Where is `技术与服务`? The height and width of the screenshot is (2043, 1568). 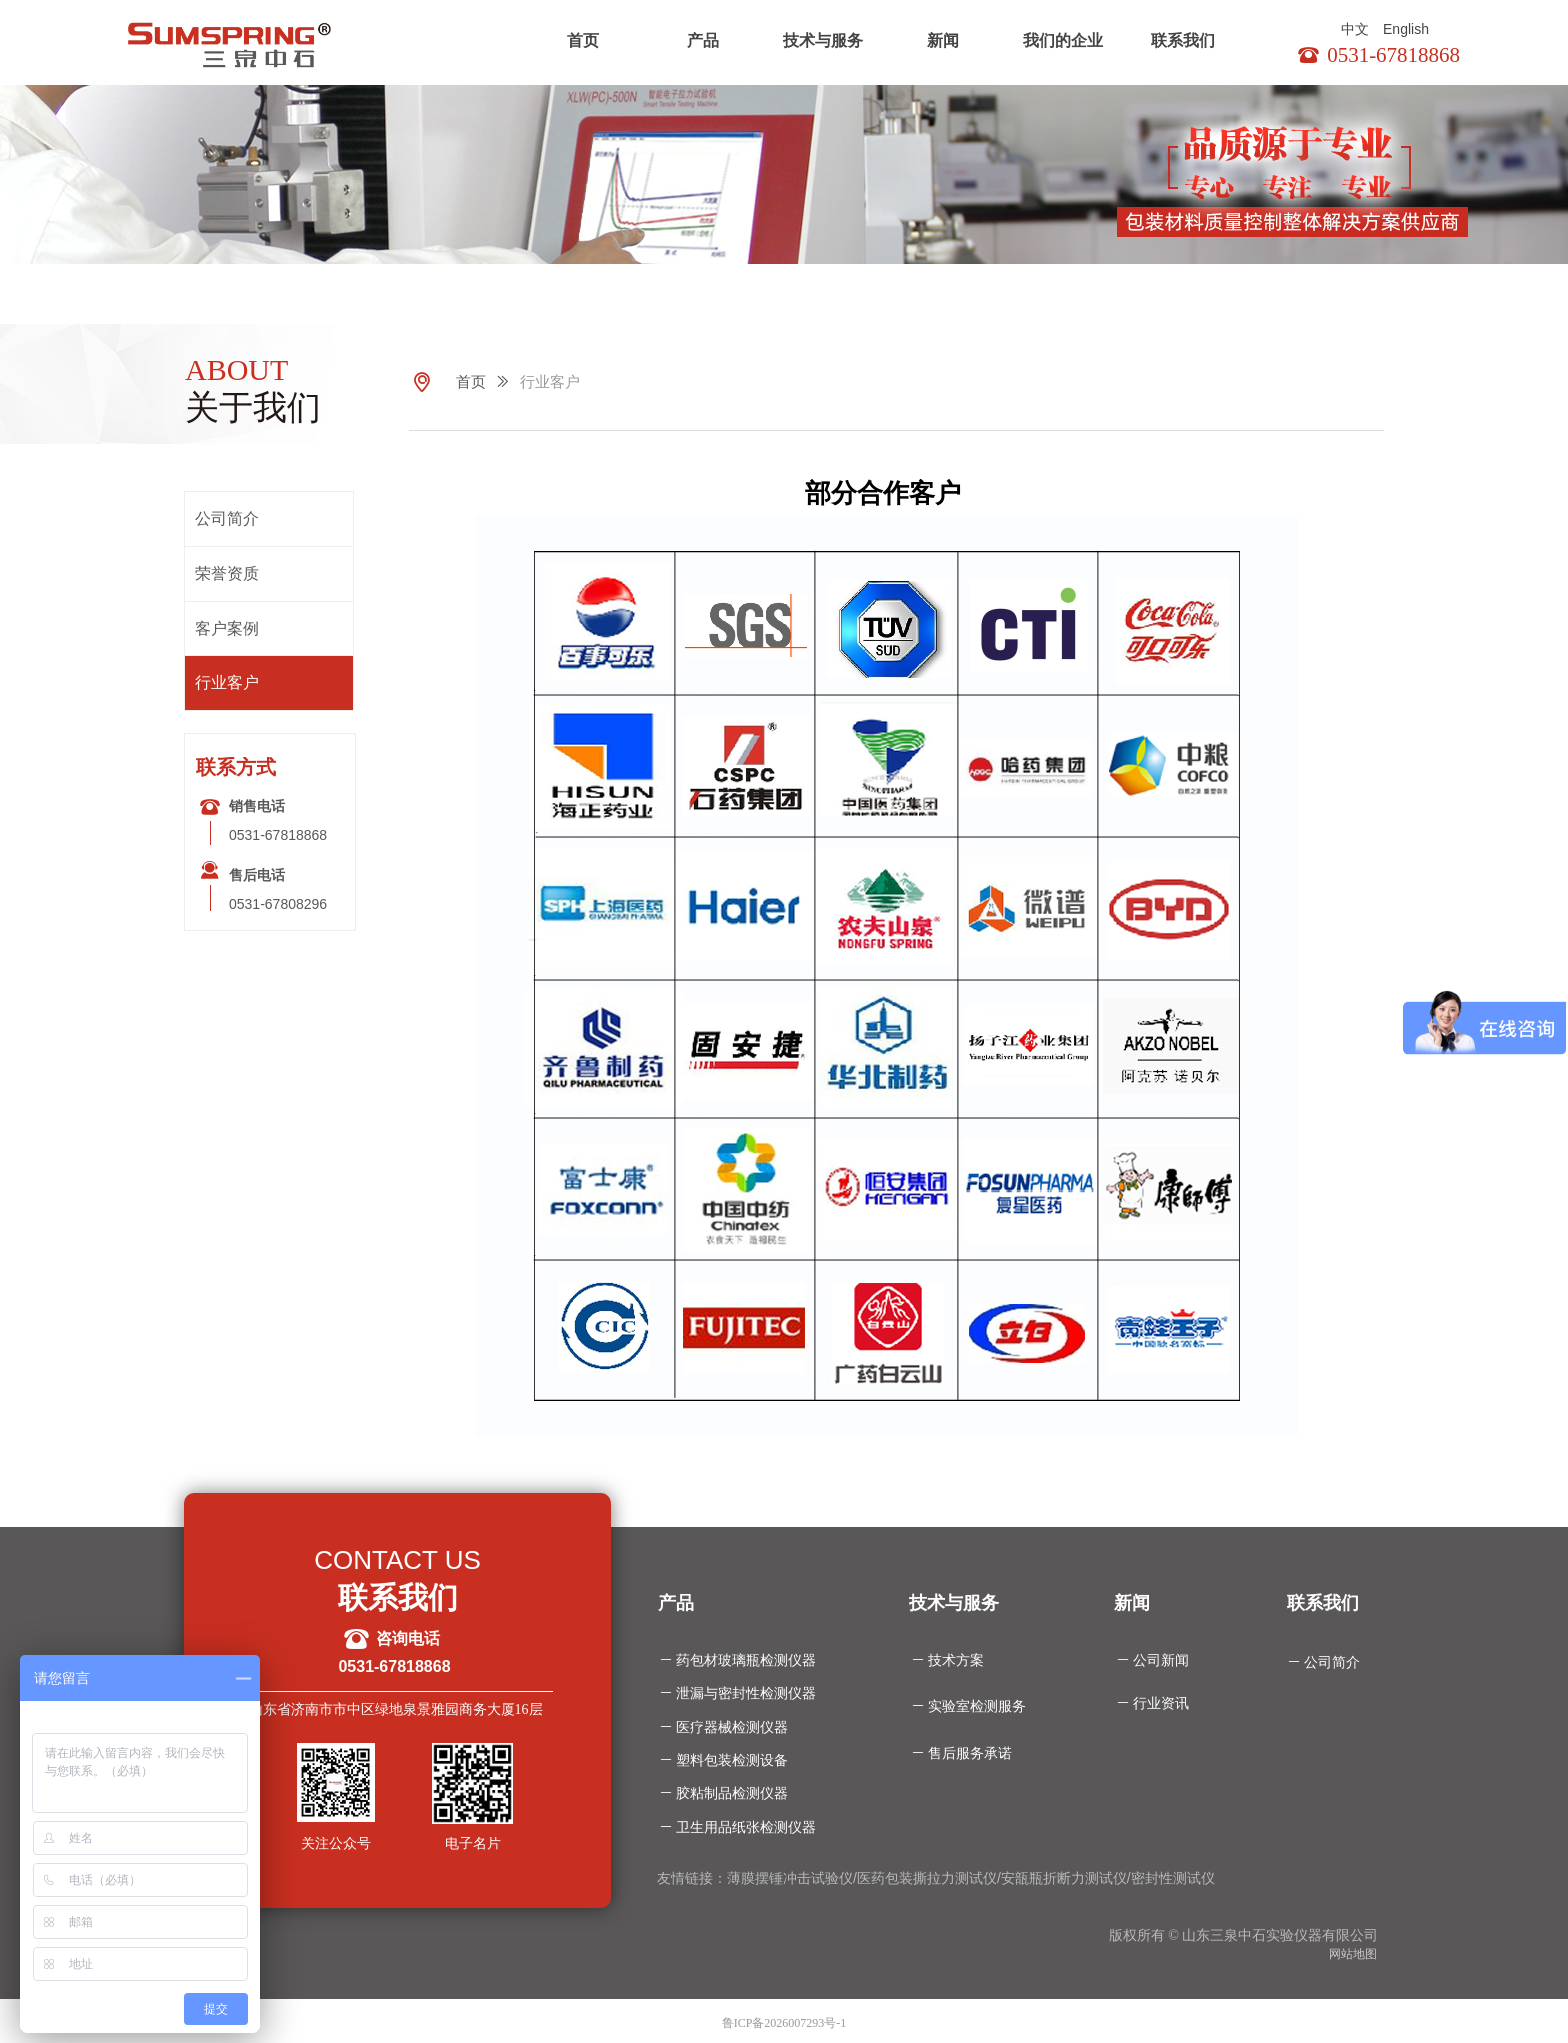
技术与服务 is located at coordinates (823, 40).